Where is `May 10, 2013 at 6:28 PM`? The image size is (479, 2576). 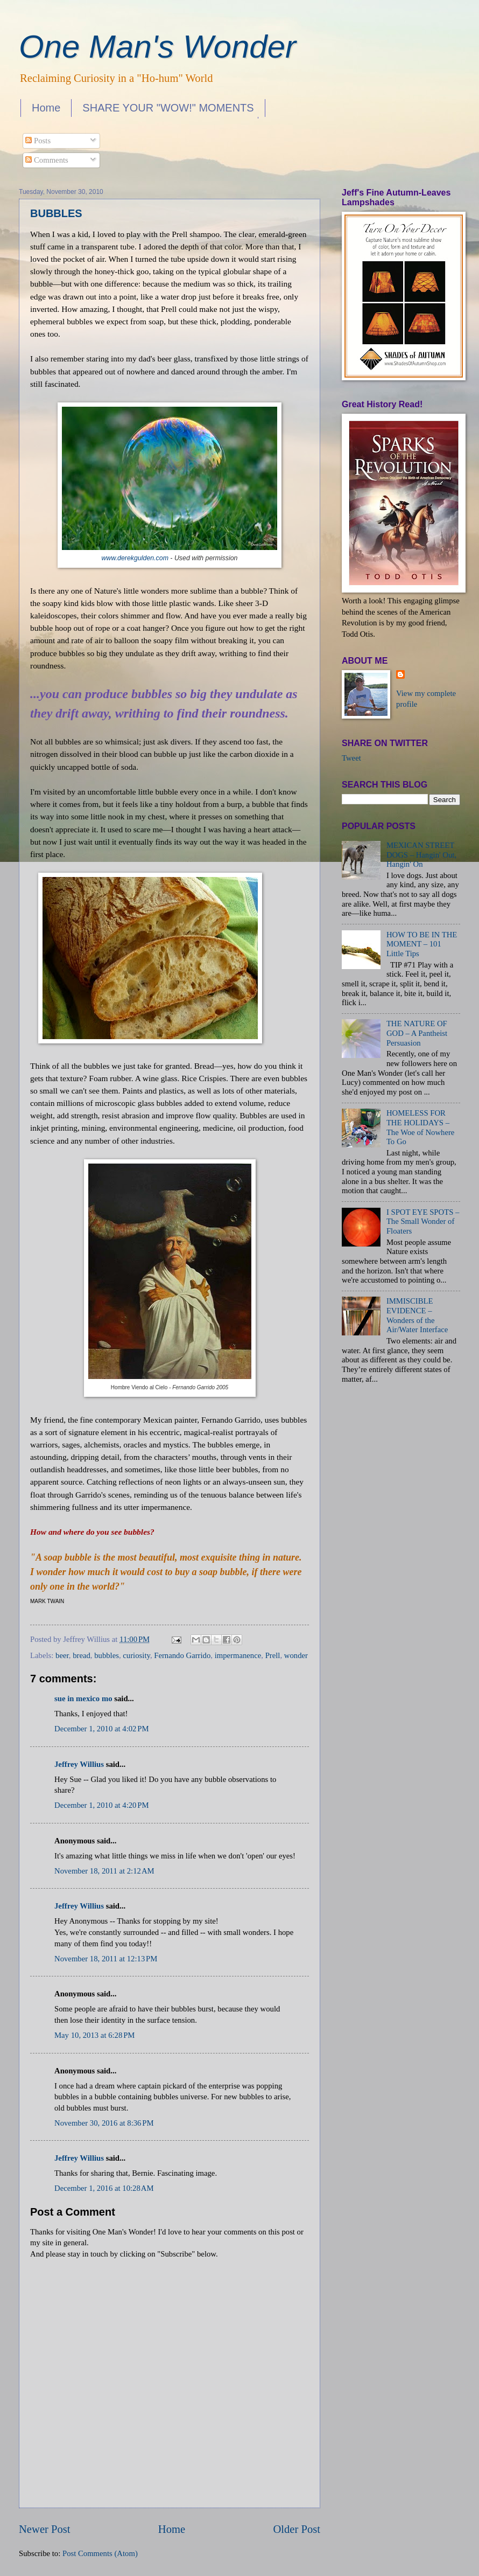 May 10, 2013 at 6:28 PM is located at coordinates (94, 2035).